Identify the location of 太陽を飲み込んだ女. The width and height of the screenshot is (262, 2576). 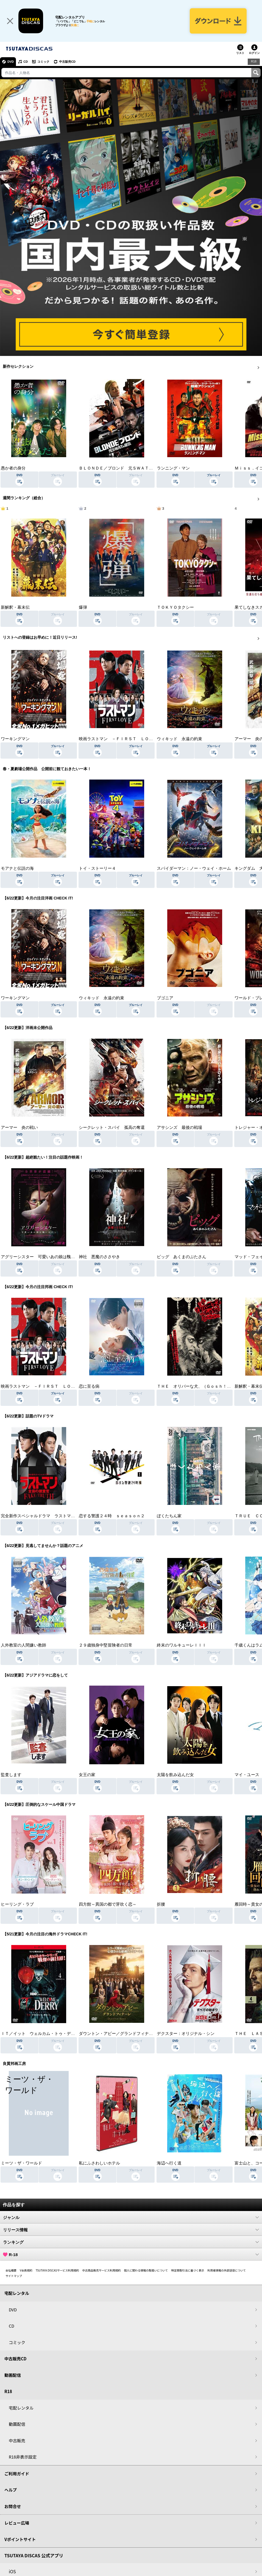
(175, 1775).